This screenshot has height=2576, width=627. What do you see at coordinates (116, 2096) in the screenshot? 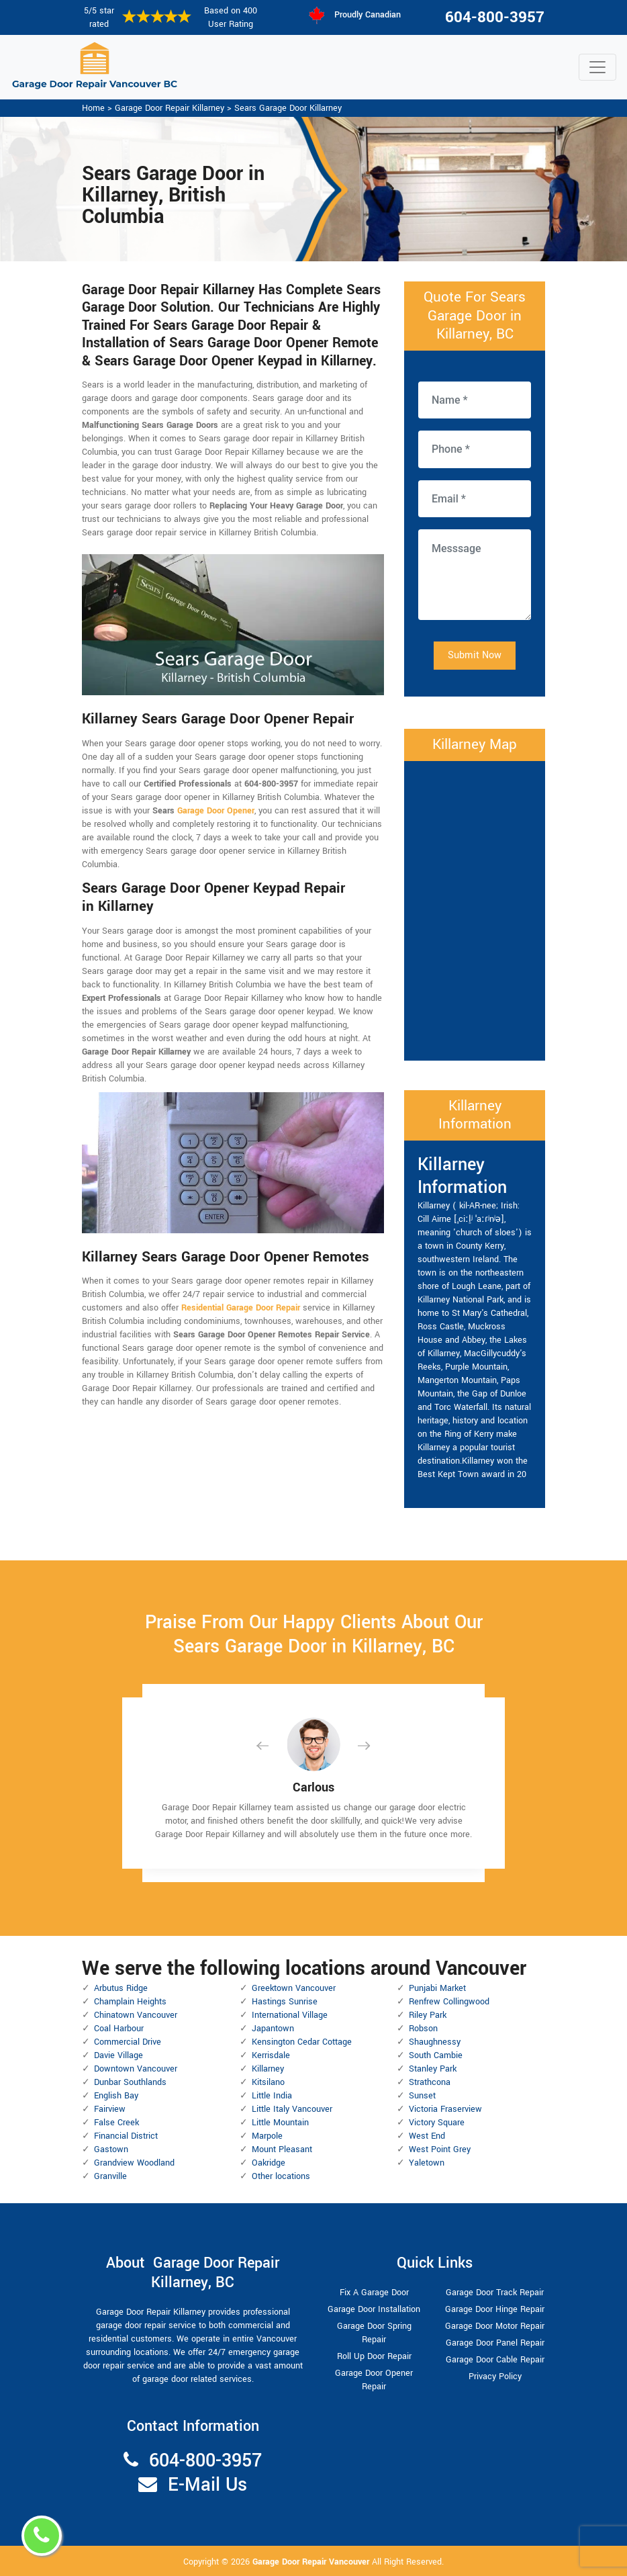
I see `English Bay` at bounding box center [116, 2096].